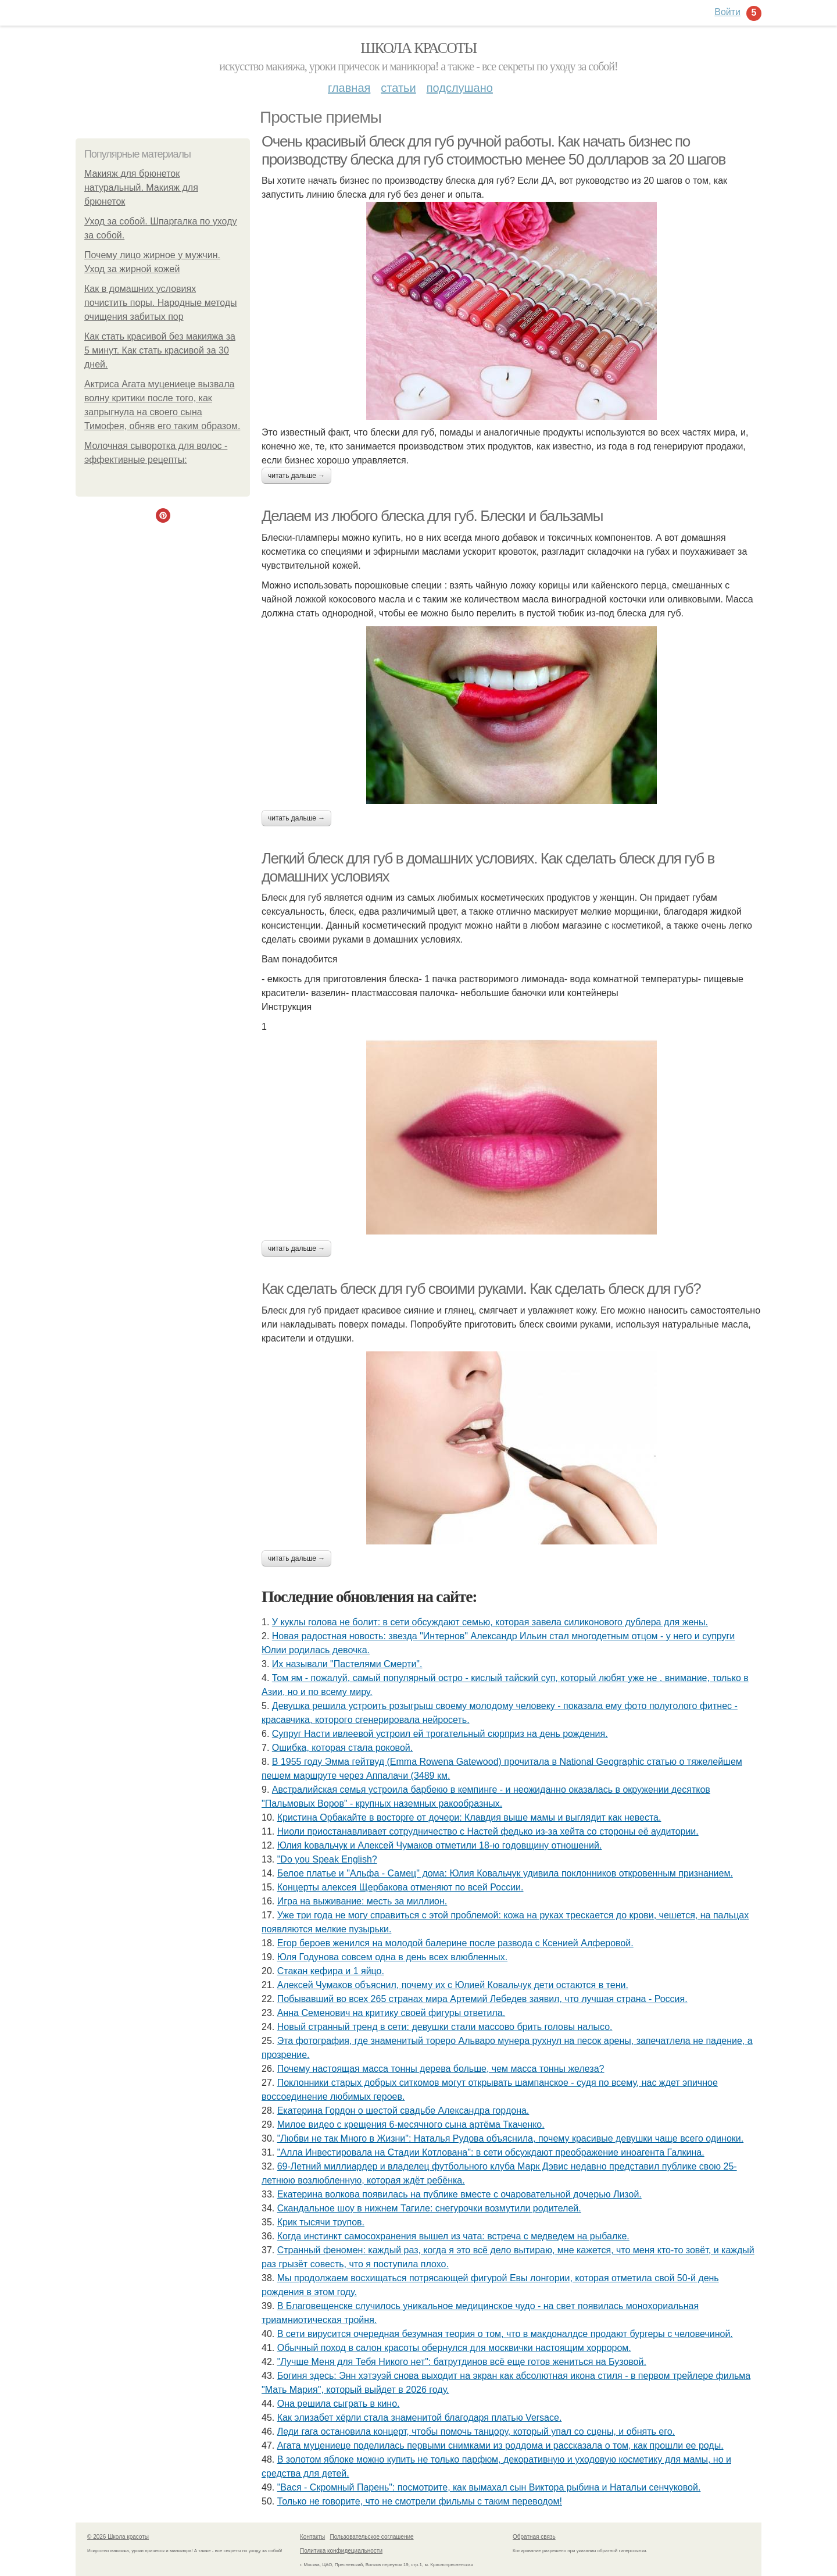  Describe the element at coordinates (391, 2013) in the screenshot. I see `Анна Семенович на критику своей фигуры ответила.` at that location.